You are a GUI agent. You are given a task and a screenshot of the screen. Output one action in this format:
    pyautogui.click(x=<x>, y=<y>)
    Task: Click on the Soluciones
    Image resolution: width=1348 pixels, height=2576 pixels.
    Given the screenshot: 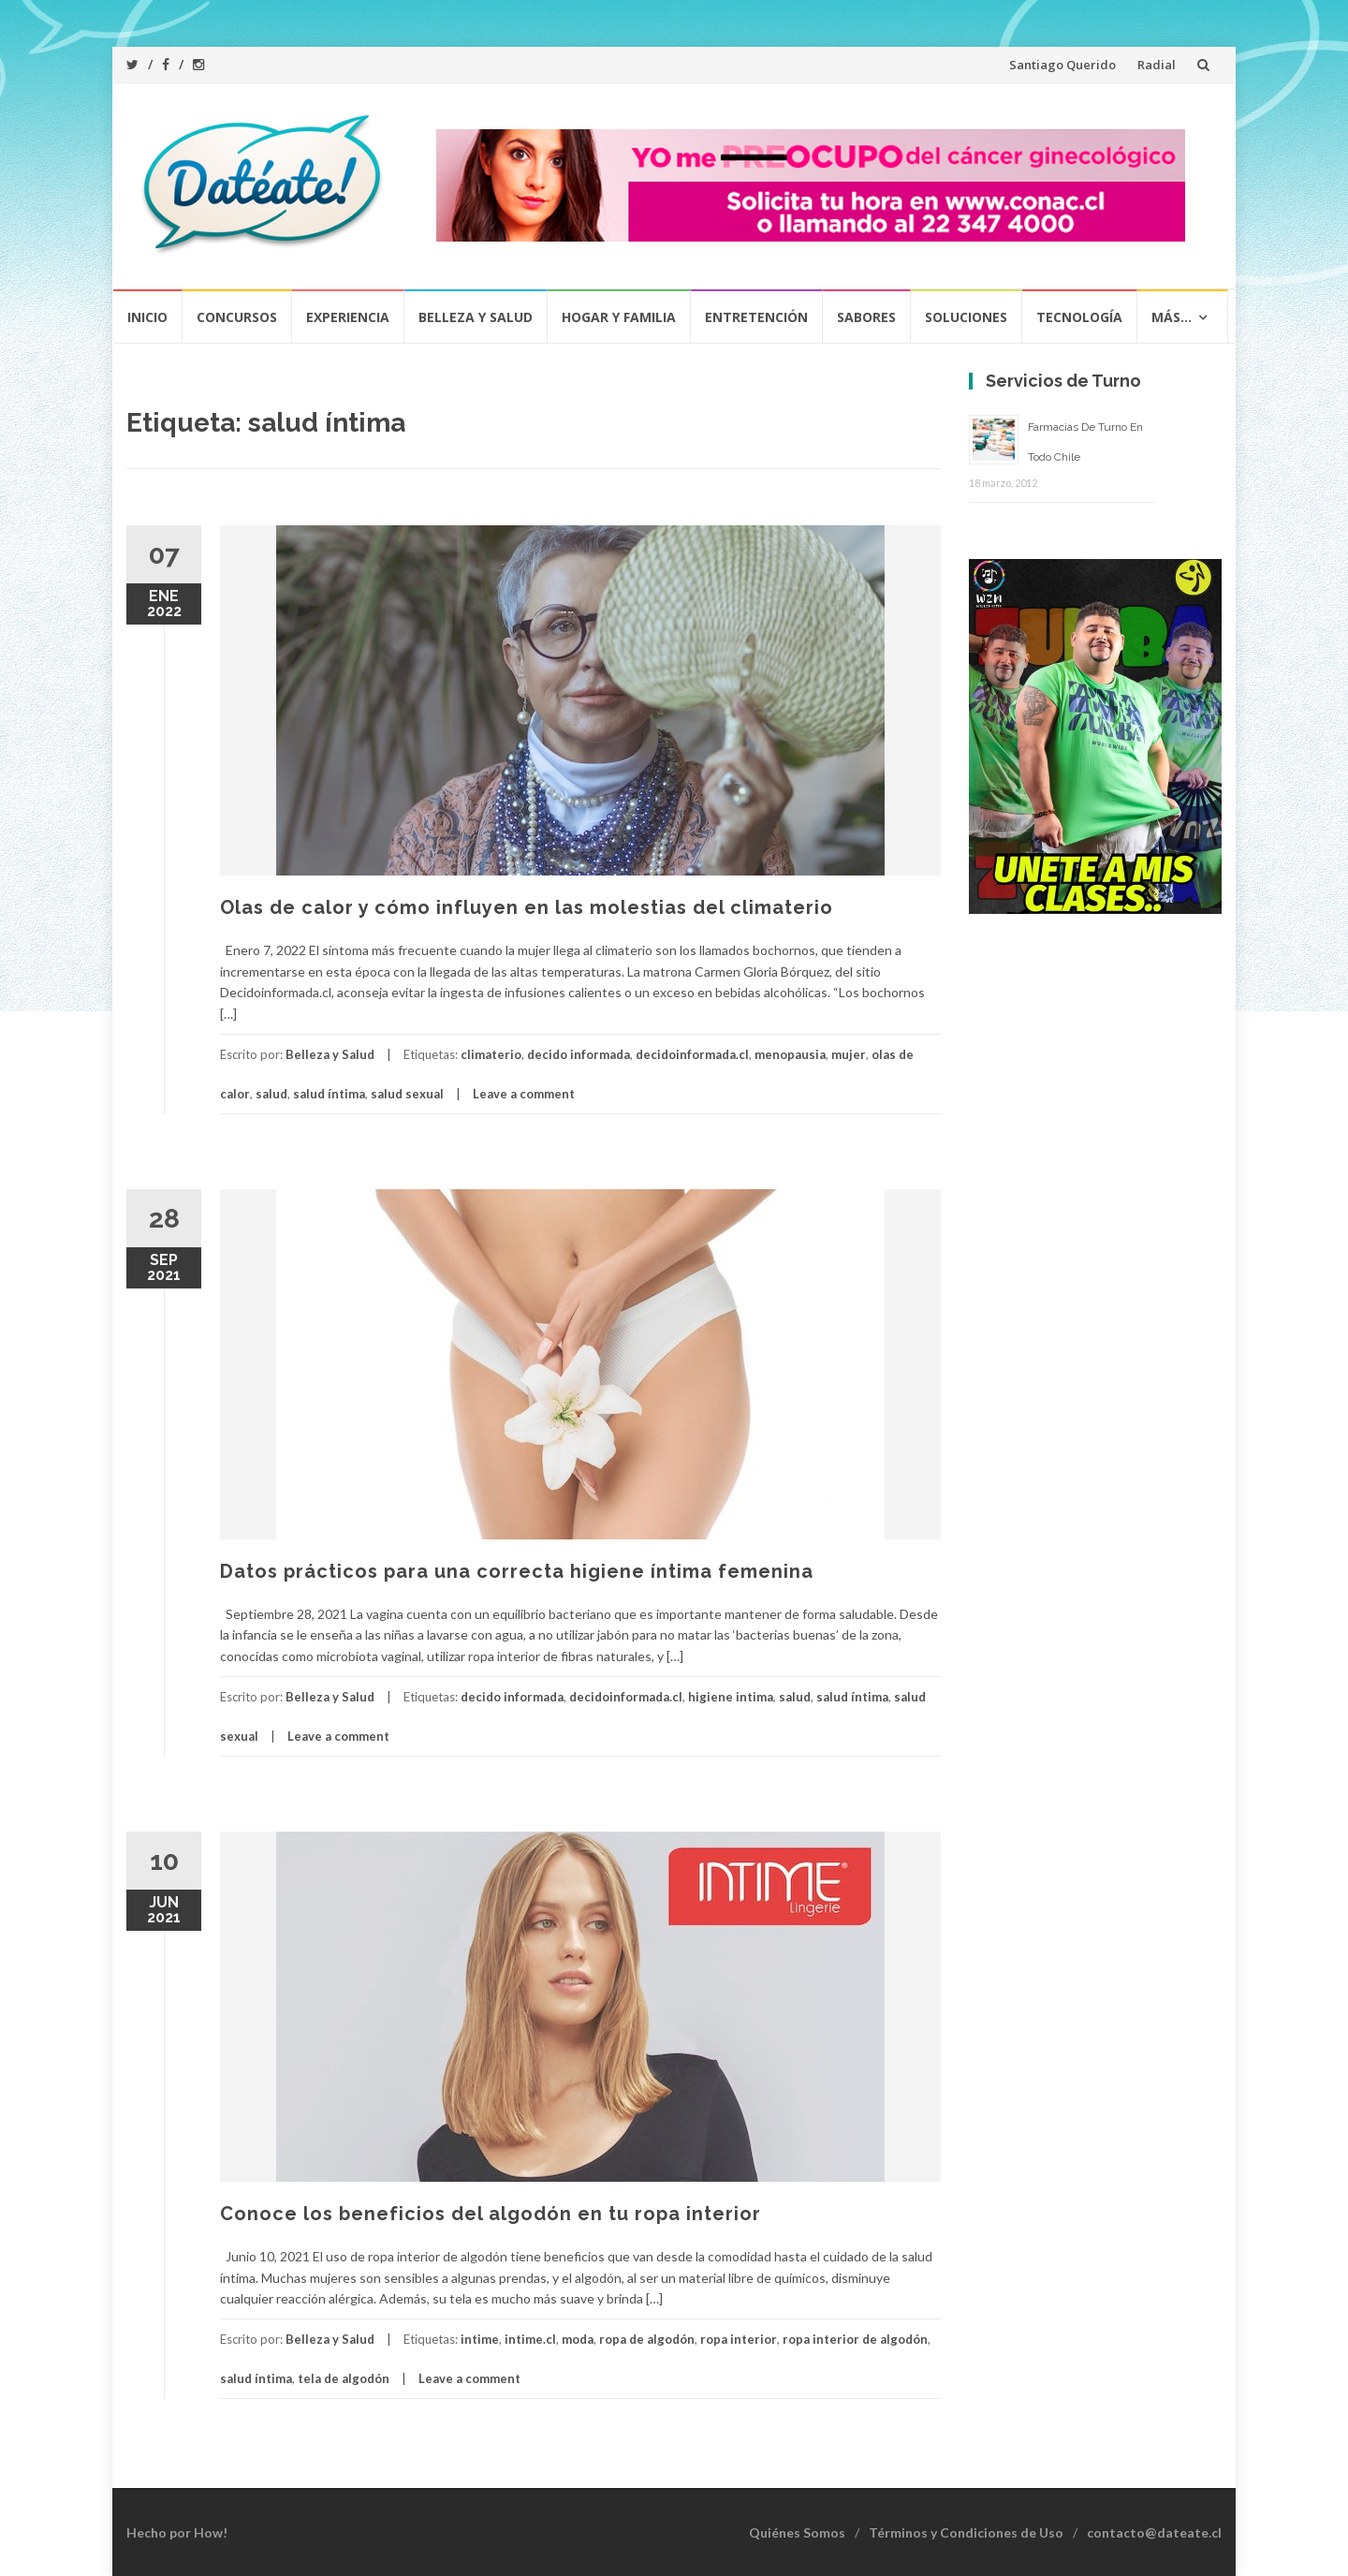 What is the action you would take?
    pyautogui.click(x=966, y=317)
    